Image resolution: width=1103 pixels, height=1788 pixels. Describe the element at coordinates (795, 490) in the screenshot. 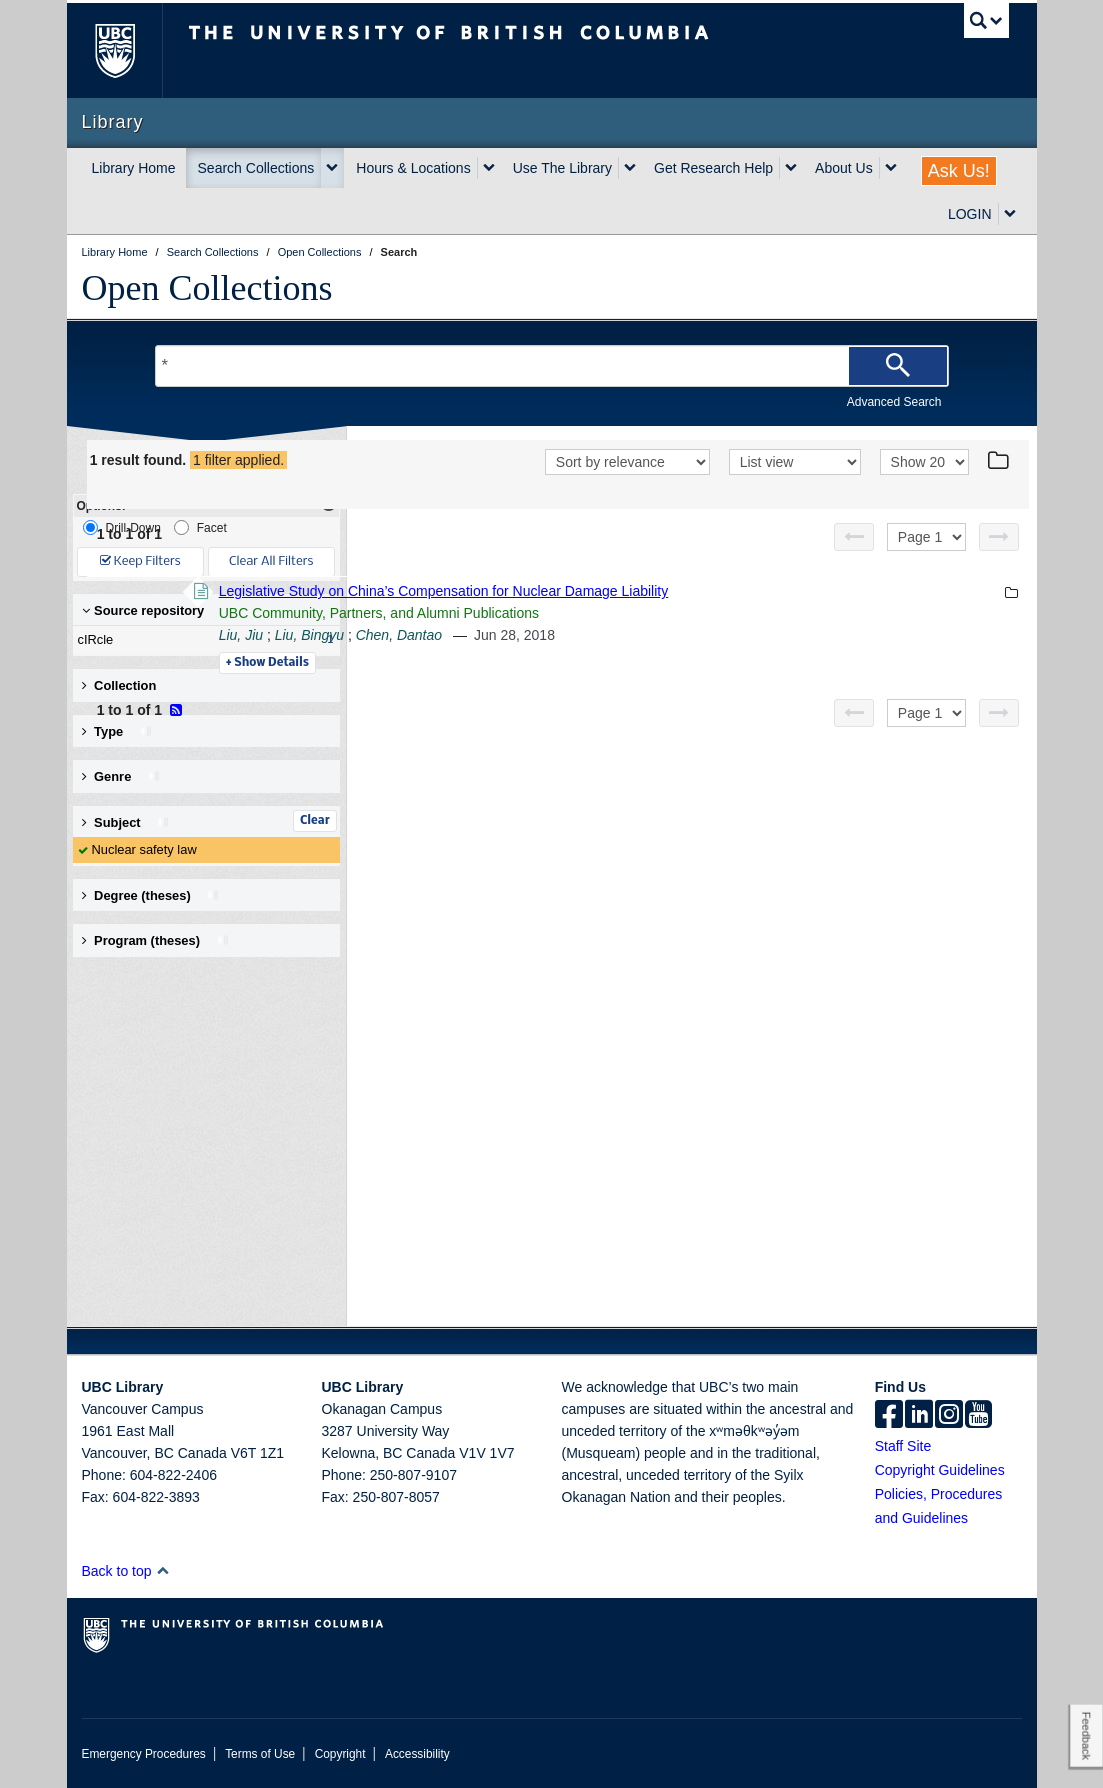

I see `[View]` at that location.